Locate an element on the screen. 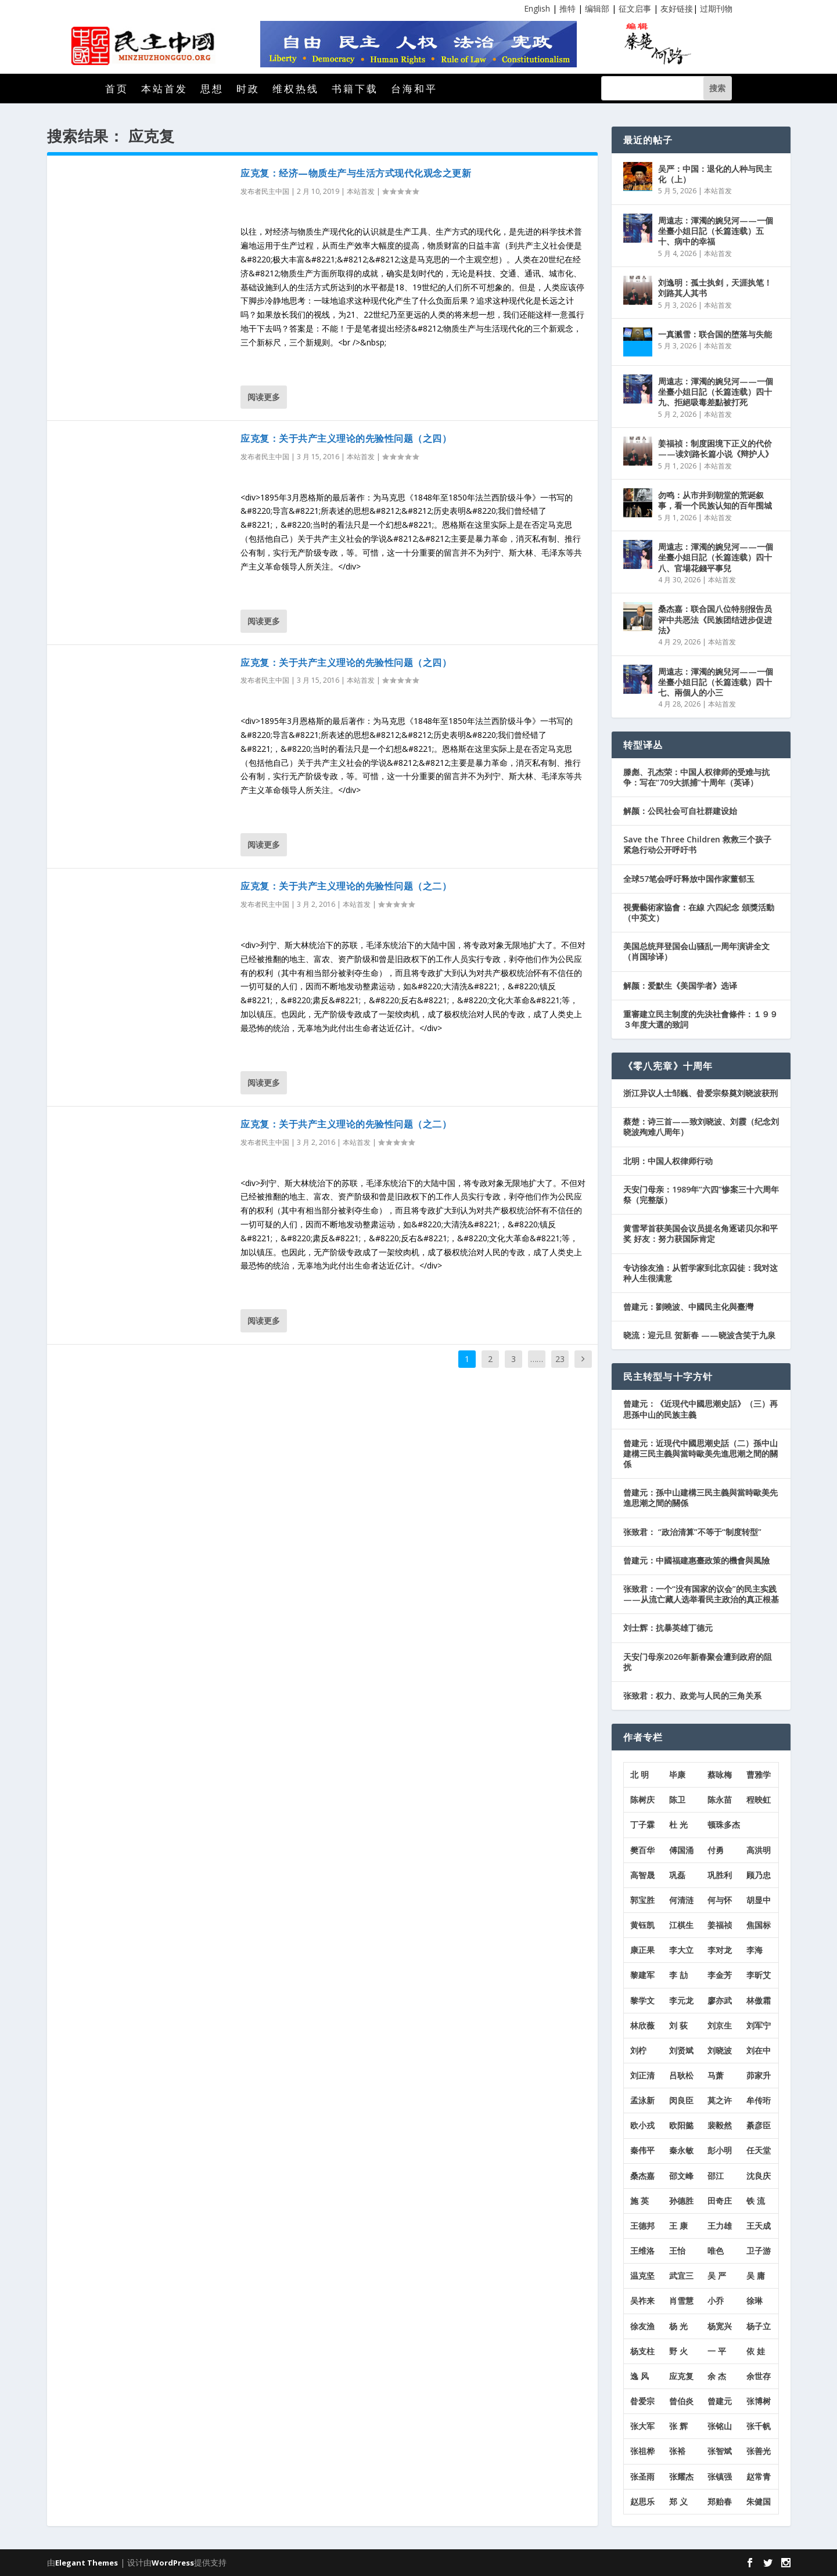 The image size is (837, 2576). 北明：中国人权律师行动 is located at coordinates (668, 1160).